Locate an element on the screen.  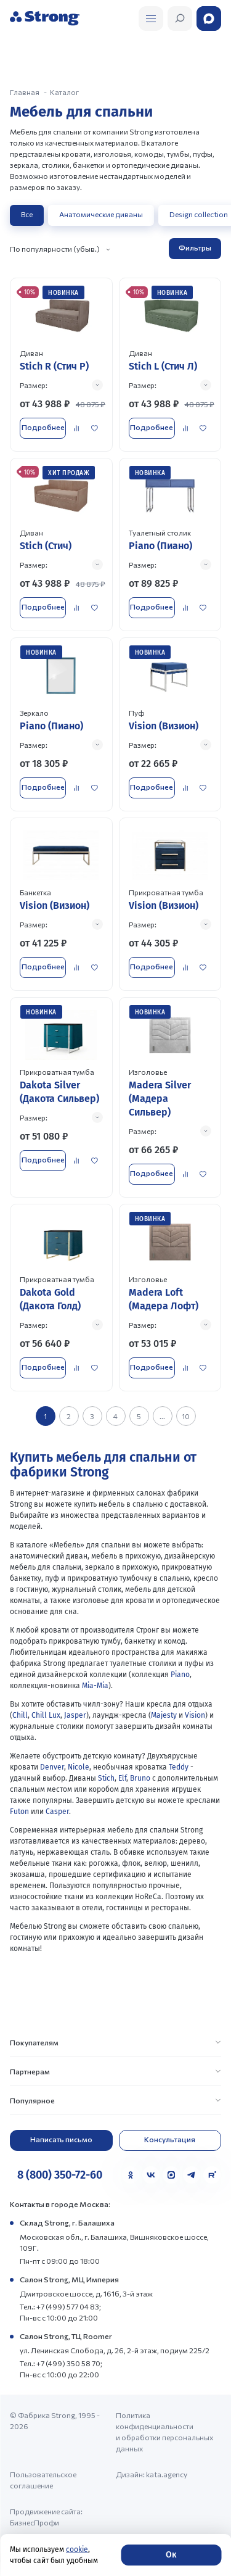
Futon is located at coordinates (19, 1811).